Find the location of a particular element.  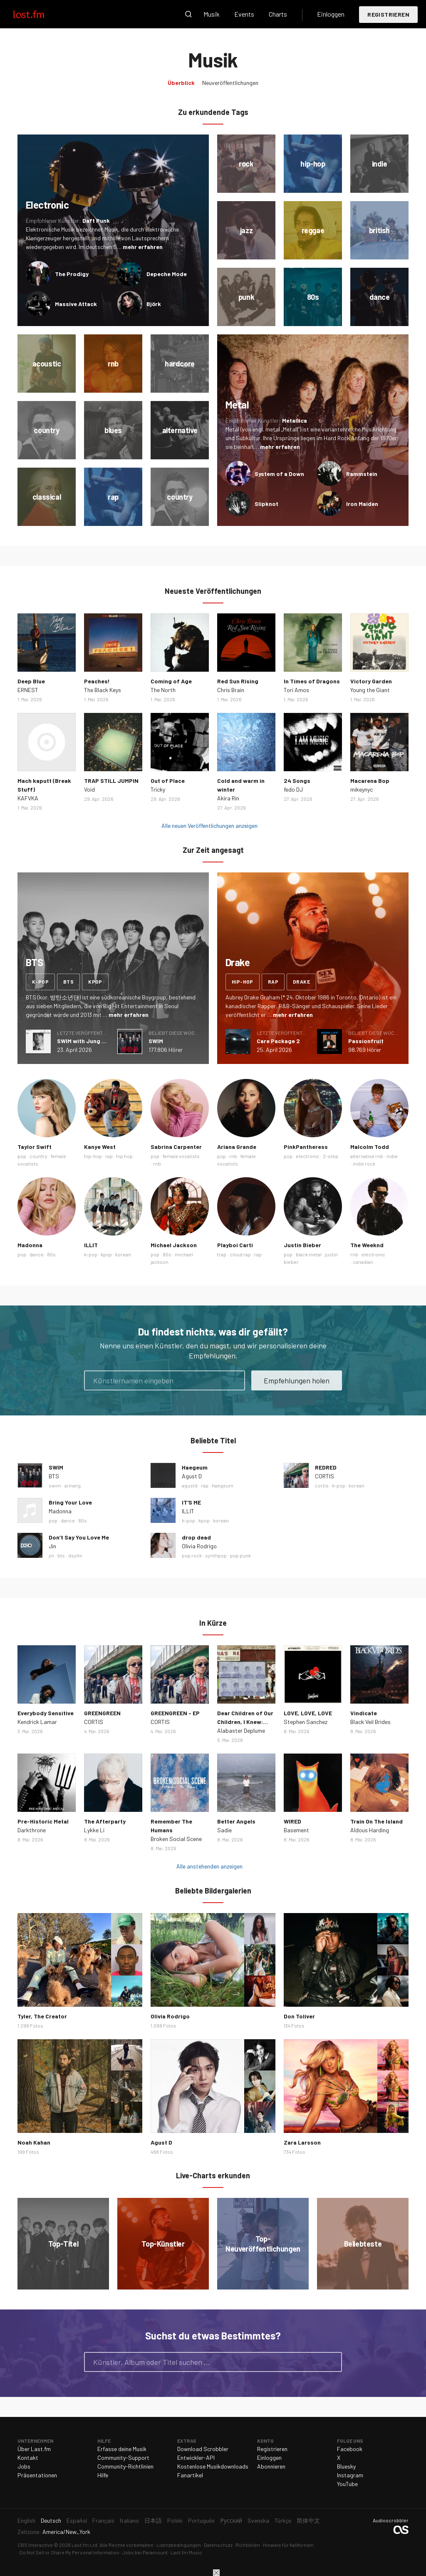

Taylor Swift is located at coordinates (34, 1146).